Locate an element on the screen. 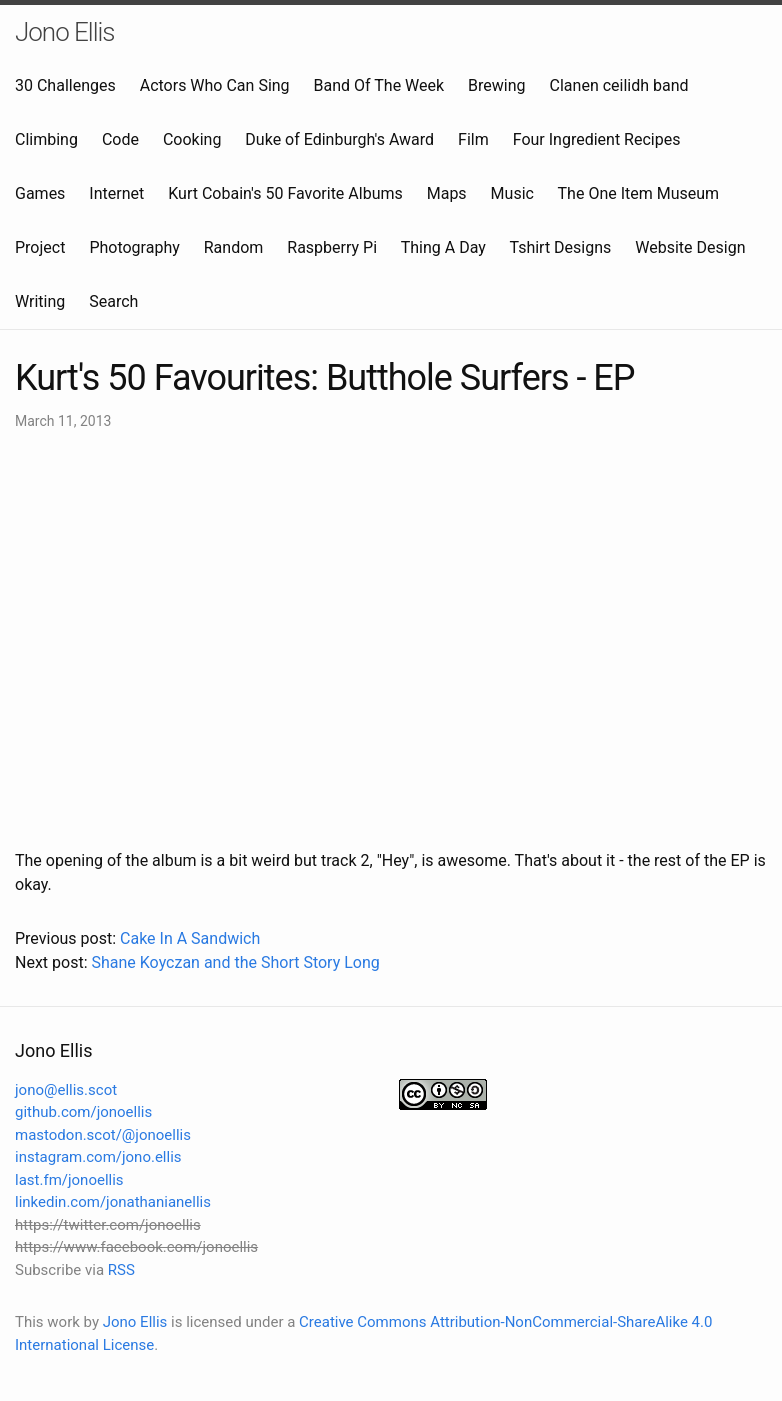 This screenshot has height=1401, width=782. Kurt Cobain's 50 Favorite Albums is located at coordinates (285, 193).